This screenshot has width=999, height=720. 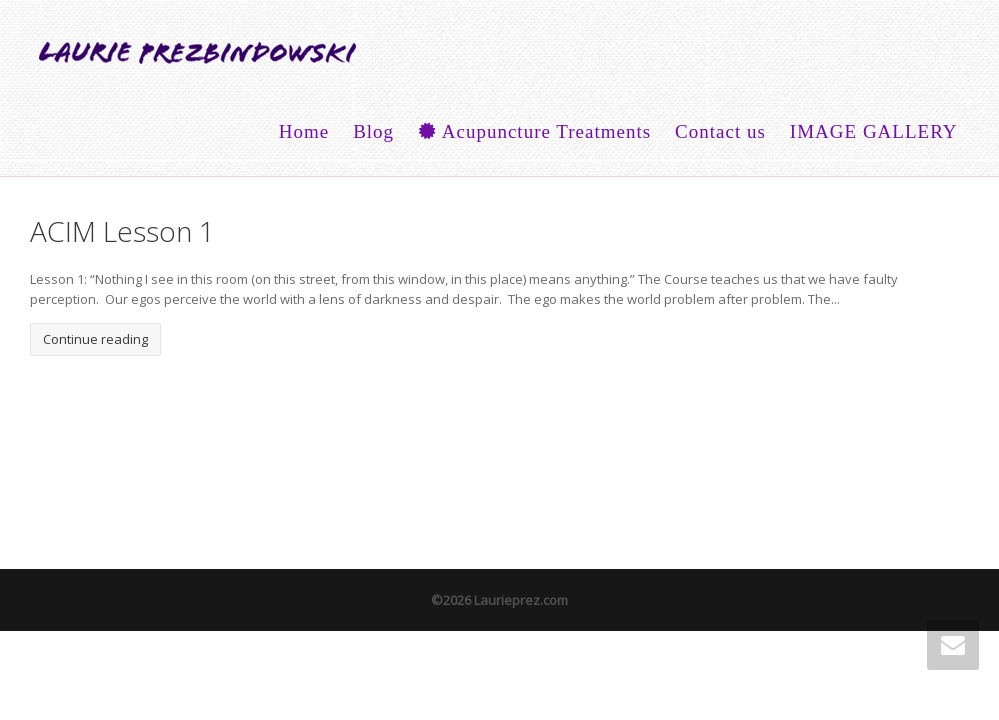 What do you see at coordinates (122, 231) in the screenshot?
I see `ACIM Lesson 1` at bounding box center [122, 231].